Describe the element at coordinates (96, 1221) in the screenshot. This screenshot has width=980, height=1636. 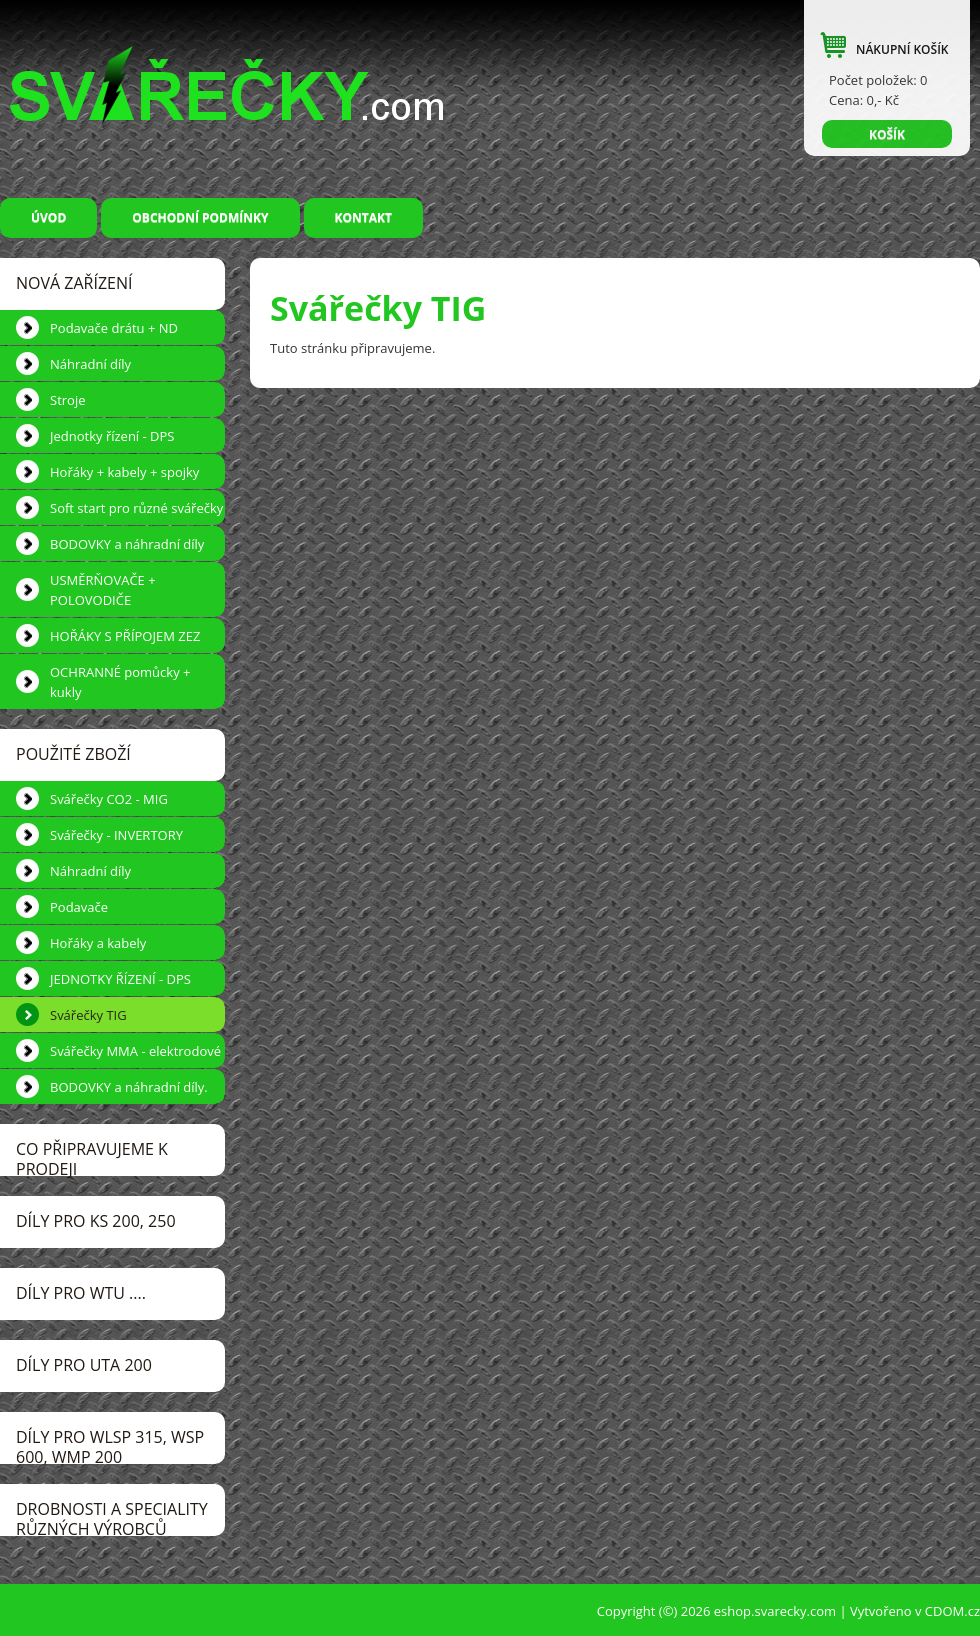
I see `DÍLY pro KS 200, 250` at that location.